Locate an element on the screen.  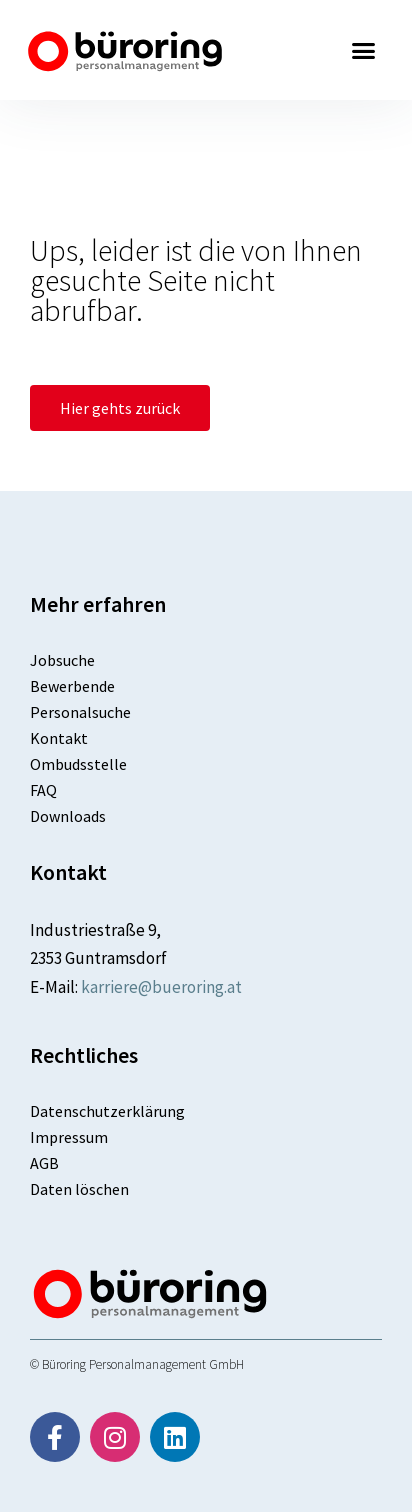
Impressum is located at coordinates (69, 1137).